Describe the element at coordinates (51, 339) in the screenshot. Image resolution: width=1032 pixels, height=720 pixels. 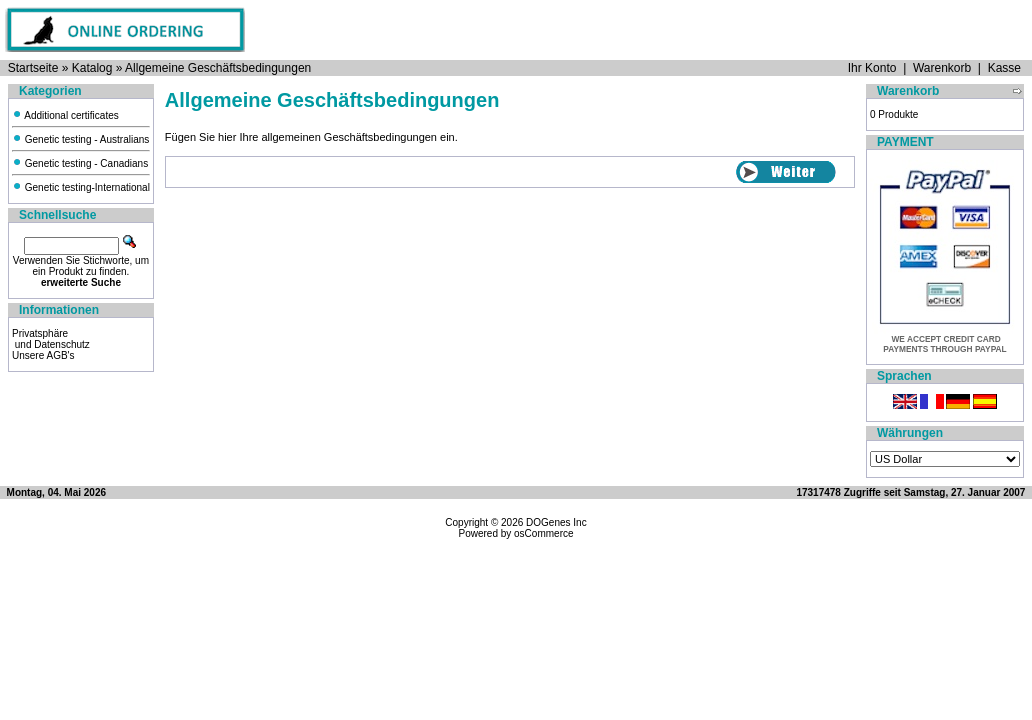
I see `Privatsphäre und Datenschutz` at that location.